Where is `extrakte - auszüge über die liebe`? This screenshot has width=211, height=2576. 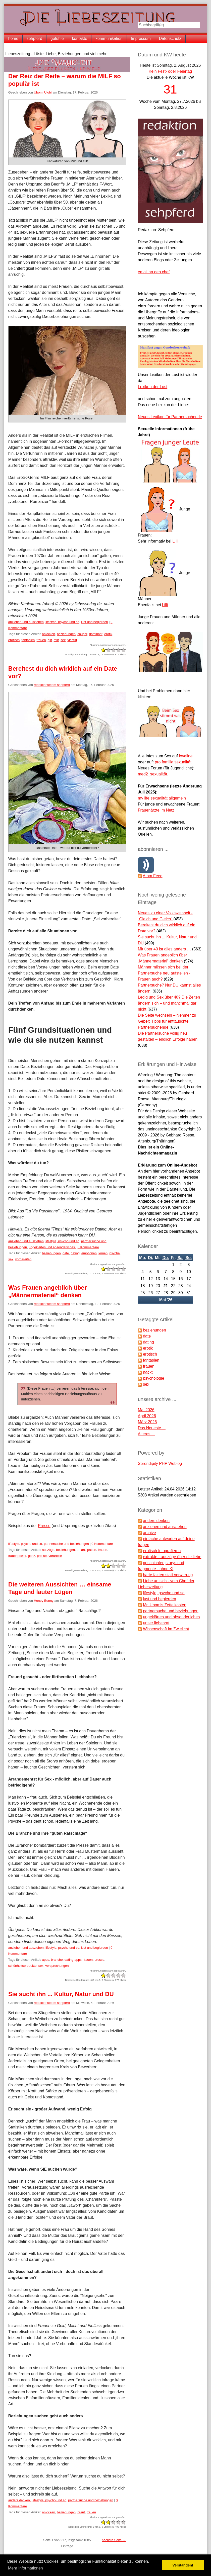
extrakte - auszüge über die liebe is located at coordinates (172, 1557).